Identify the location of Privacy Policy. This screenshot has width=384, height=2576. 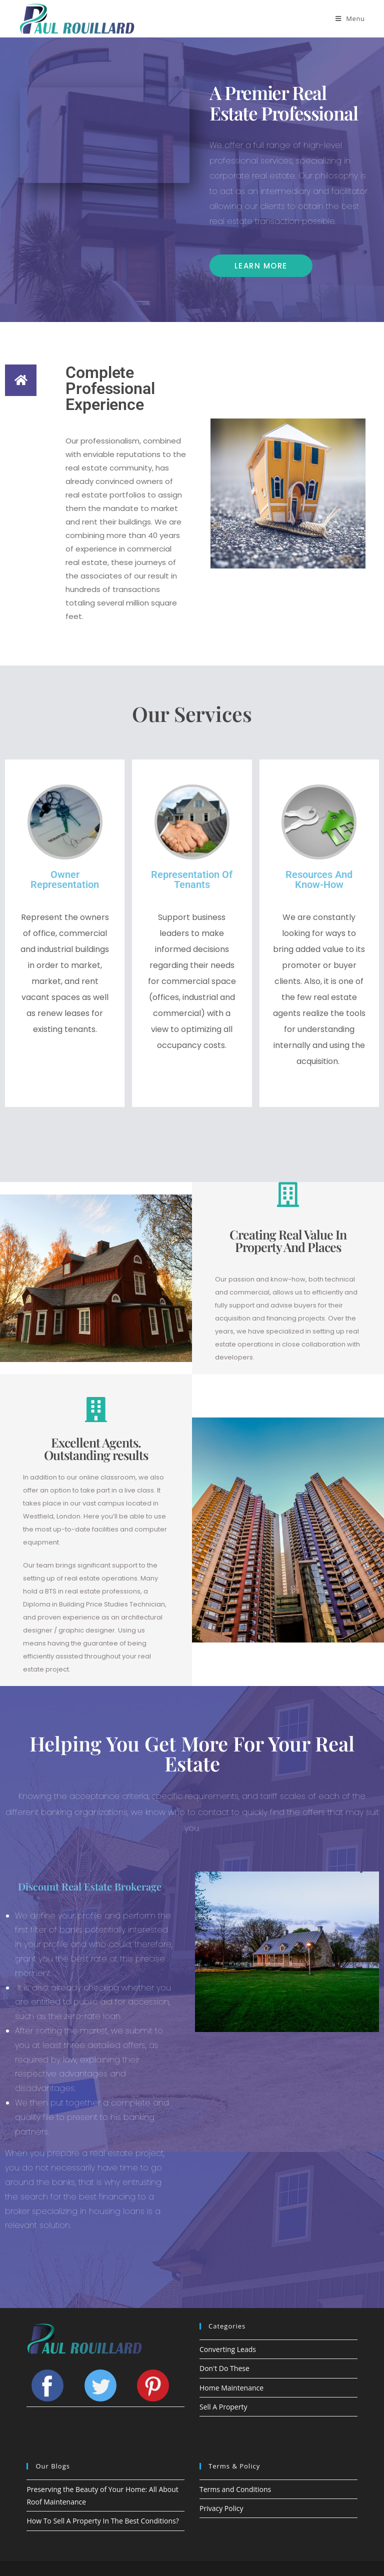
(221, 2508).